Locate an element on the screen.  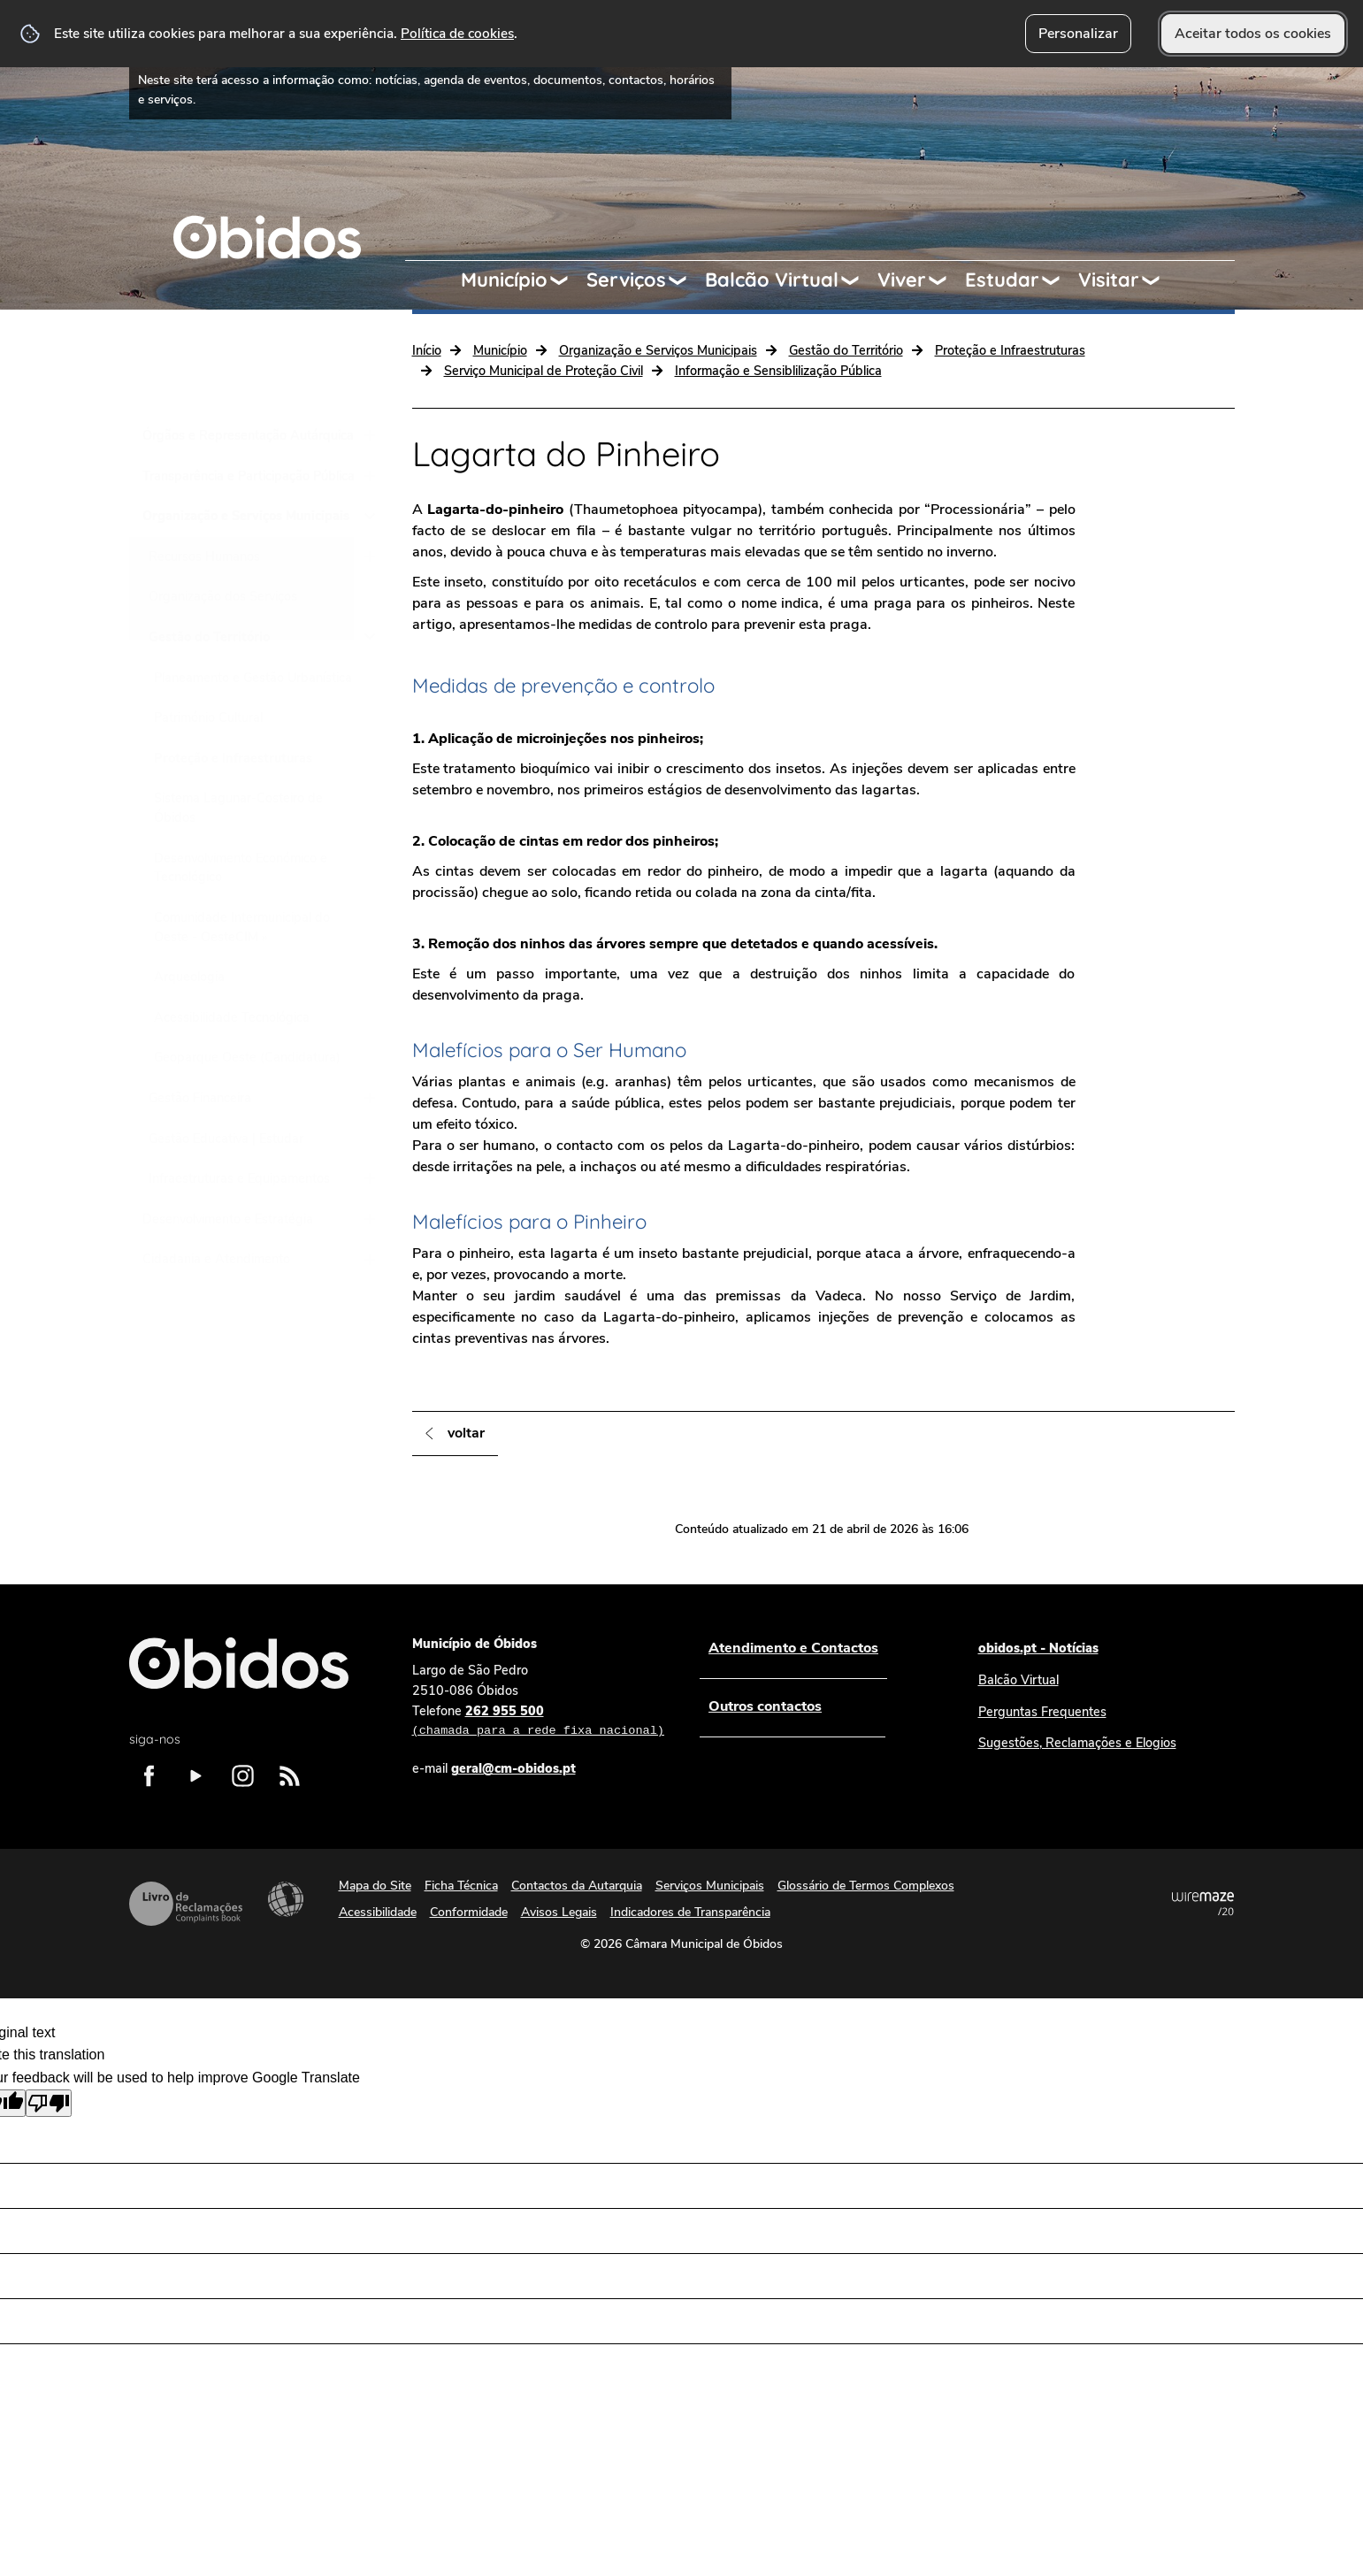
Acessibilidade is located at coordinates (285, 1899).